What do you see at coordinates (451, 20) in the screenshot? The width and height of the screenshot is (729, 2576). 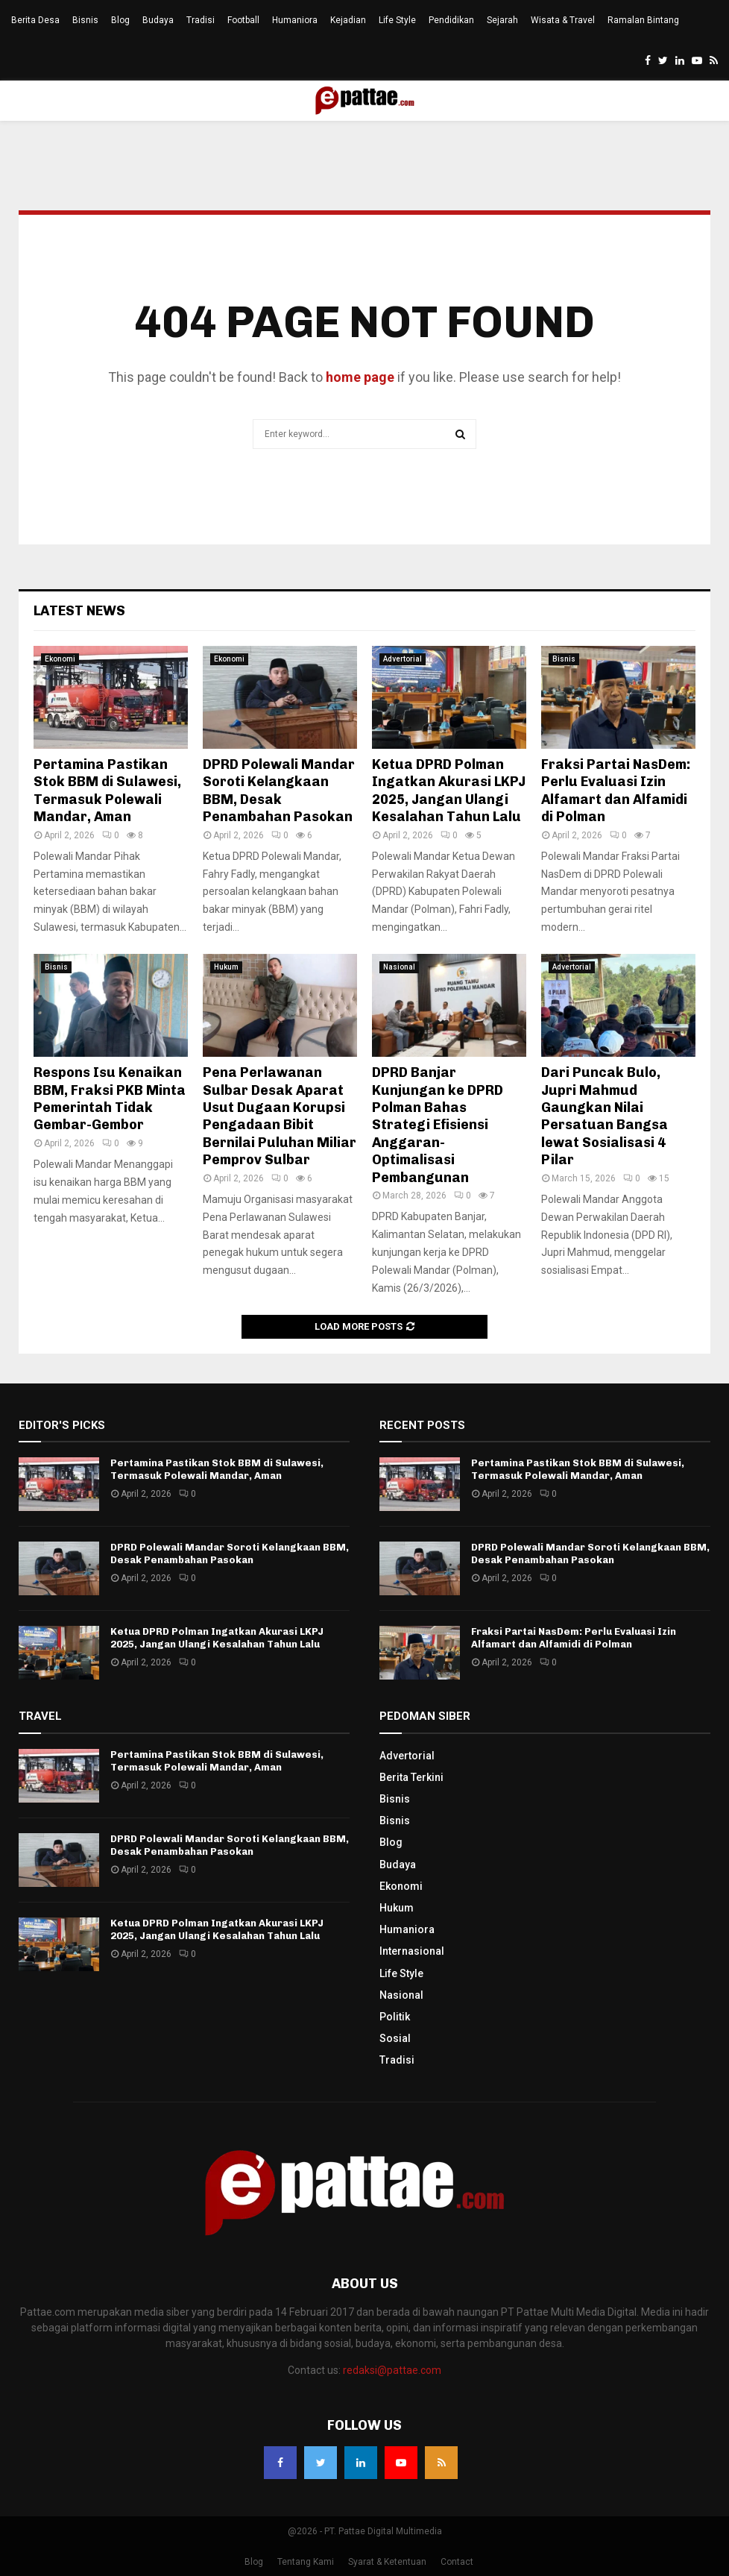 I see `Pendidikan` at bounding box center [451, 20].